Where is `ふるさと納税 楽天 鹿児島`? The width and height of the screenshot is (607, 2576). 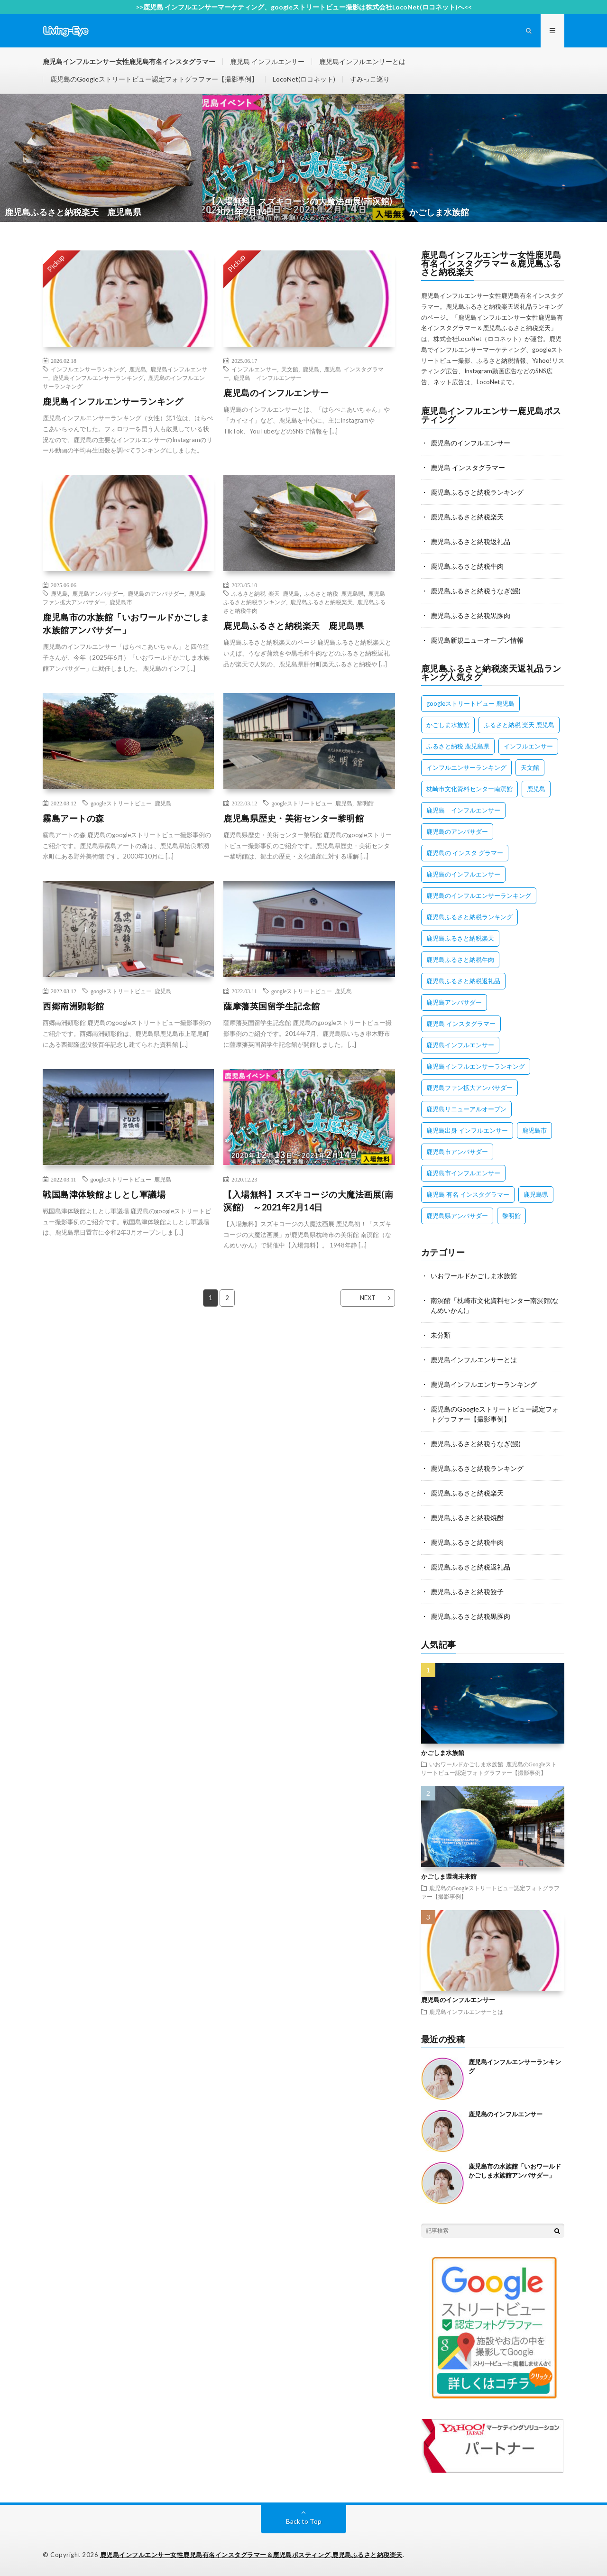
ふるさと納税 楽天 鹿児島 is located at coordinates (265, 593).